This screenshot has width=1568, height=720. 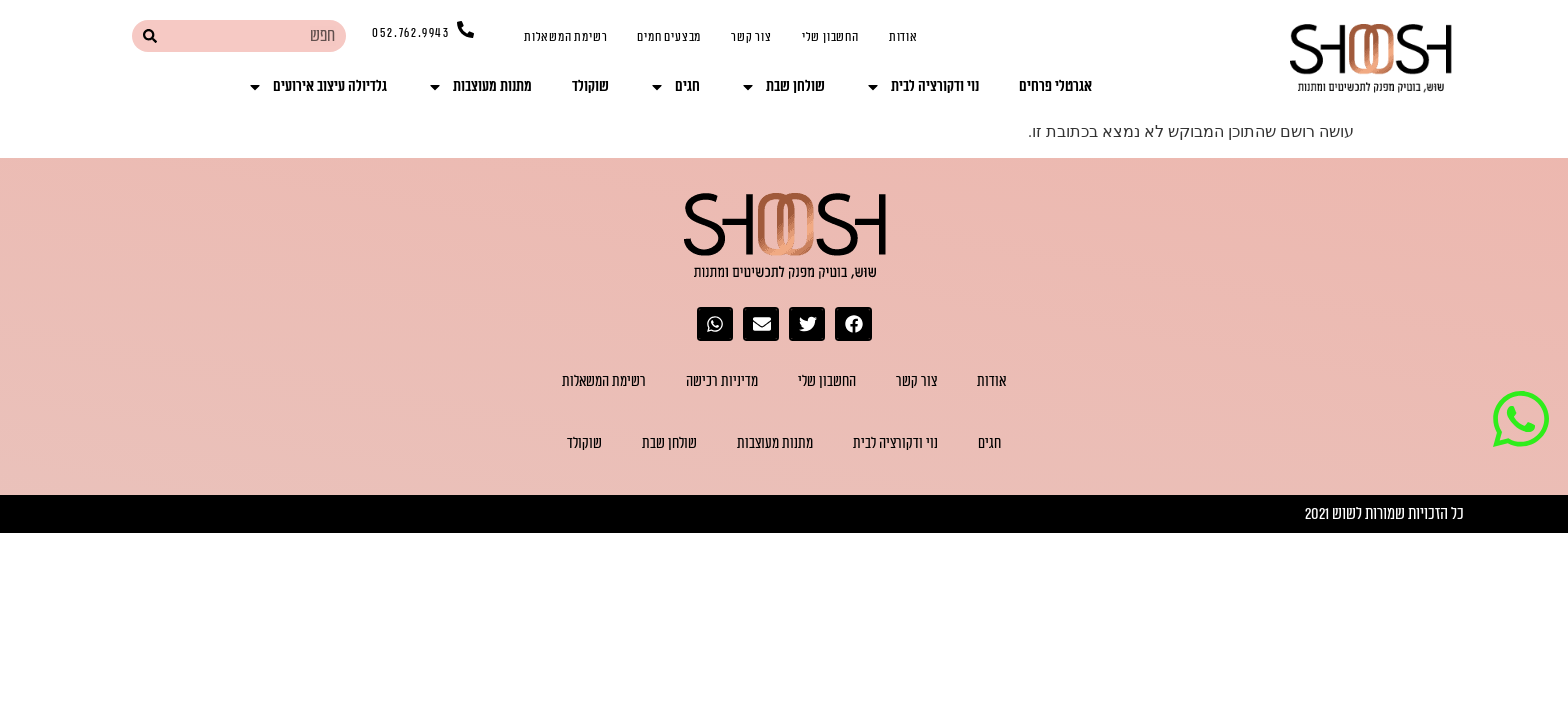 What do you see at coordinates (1055, 86) in the screenshot?
I see `אגרטלי פרחים` at bounding box center [1055, 86].